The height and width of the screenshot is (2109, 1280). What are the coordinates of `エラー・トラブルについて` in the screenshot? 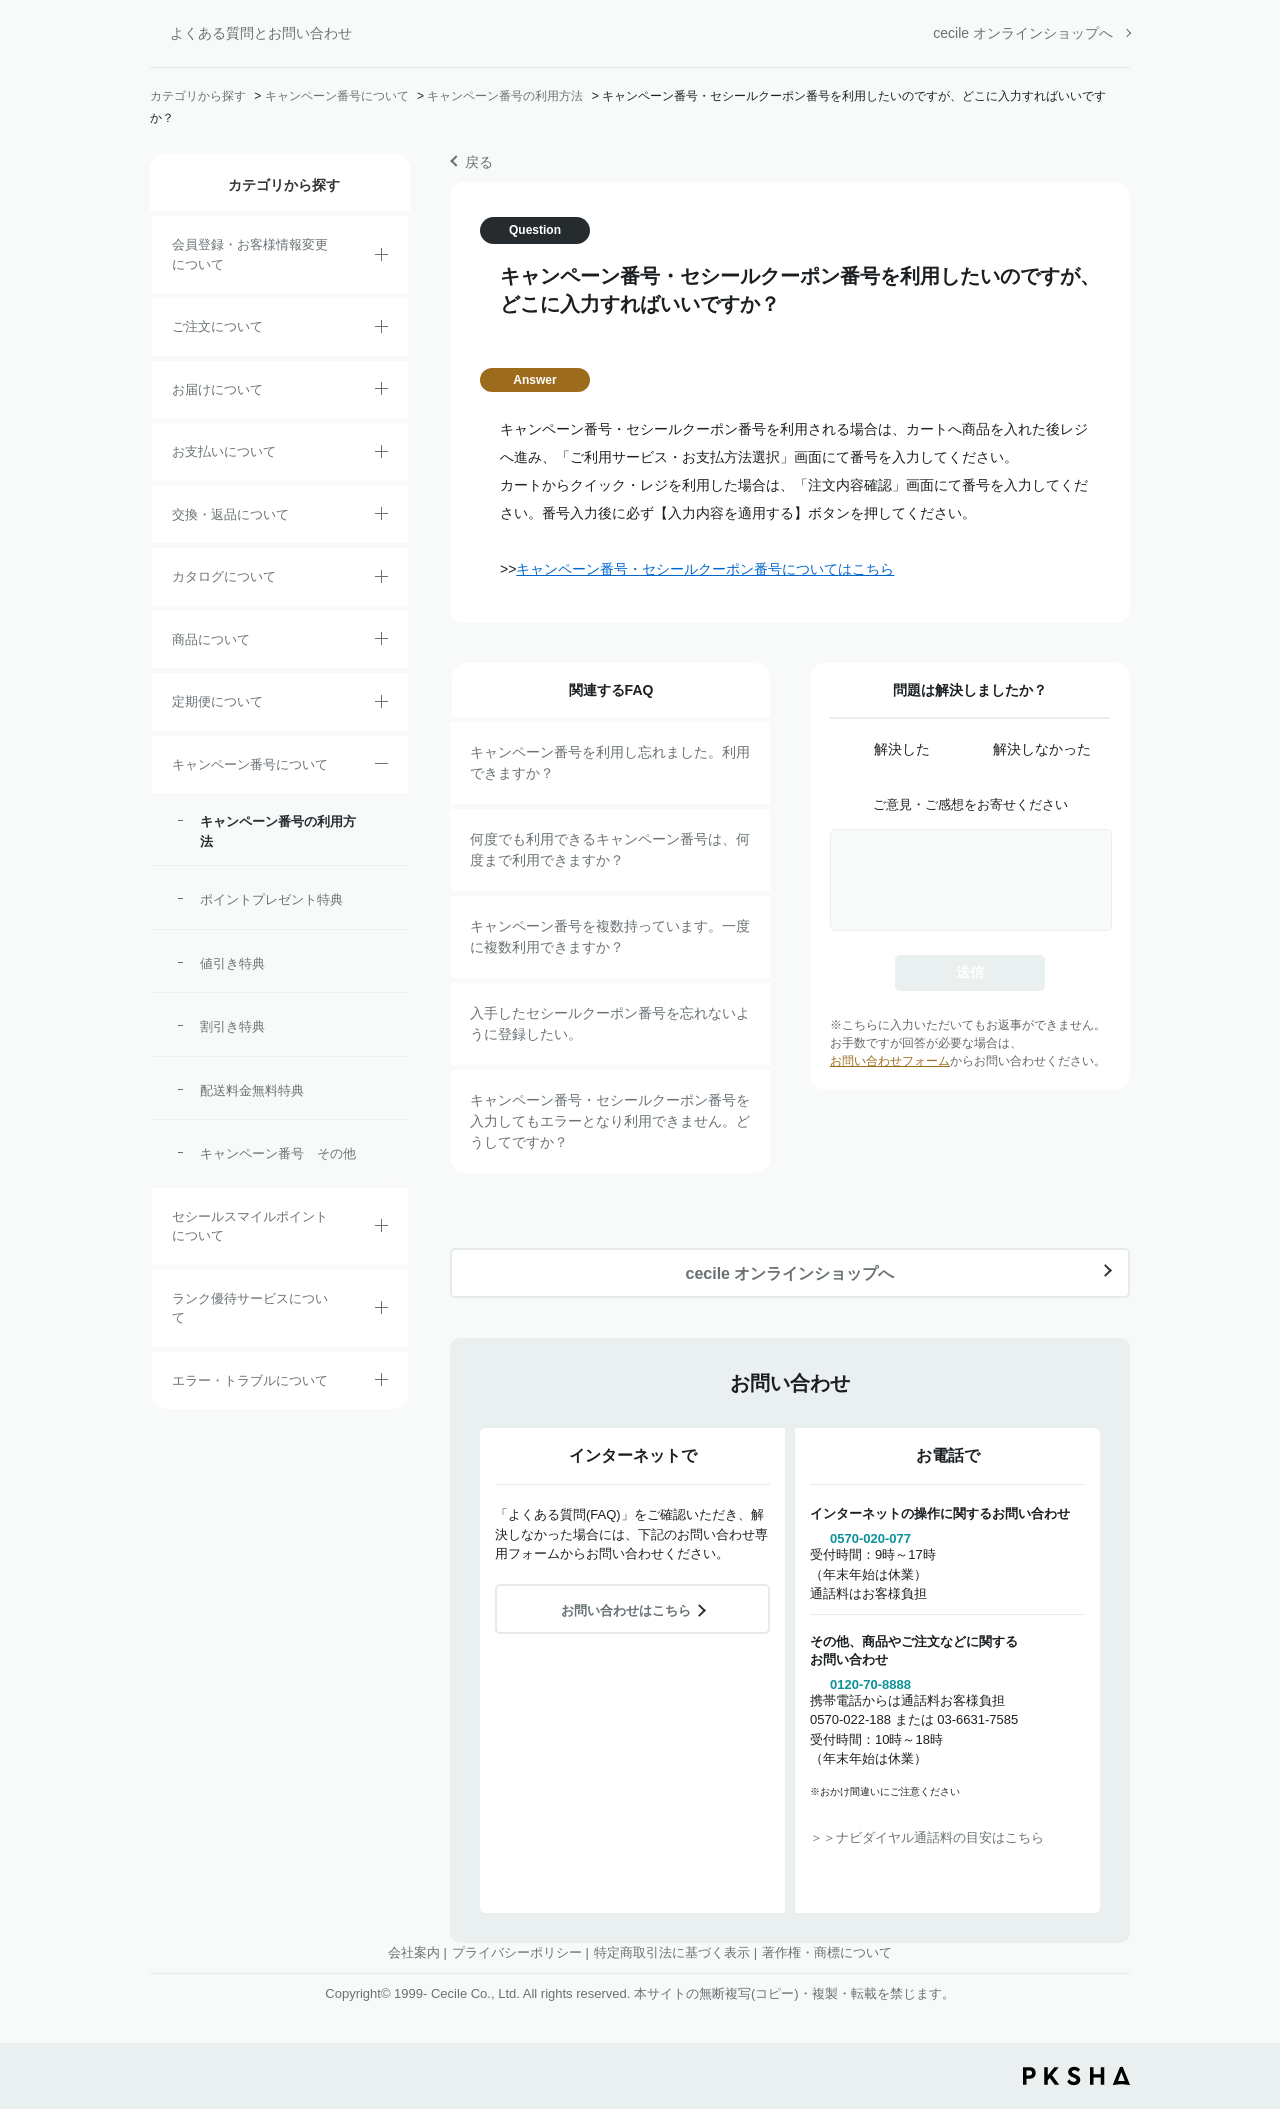 It's located at (250, 1380).